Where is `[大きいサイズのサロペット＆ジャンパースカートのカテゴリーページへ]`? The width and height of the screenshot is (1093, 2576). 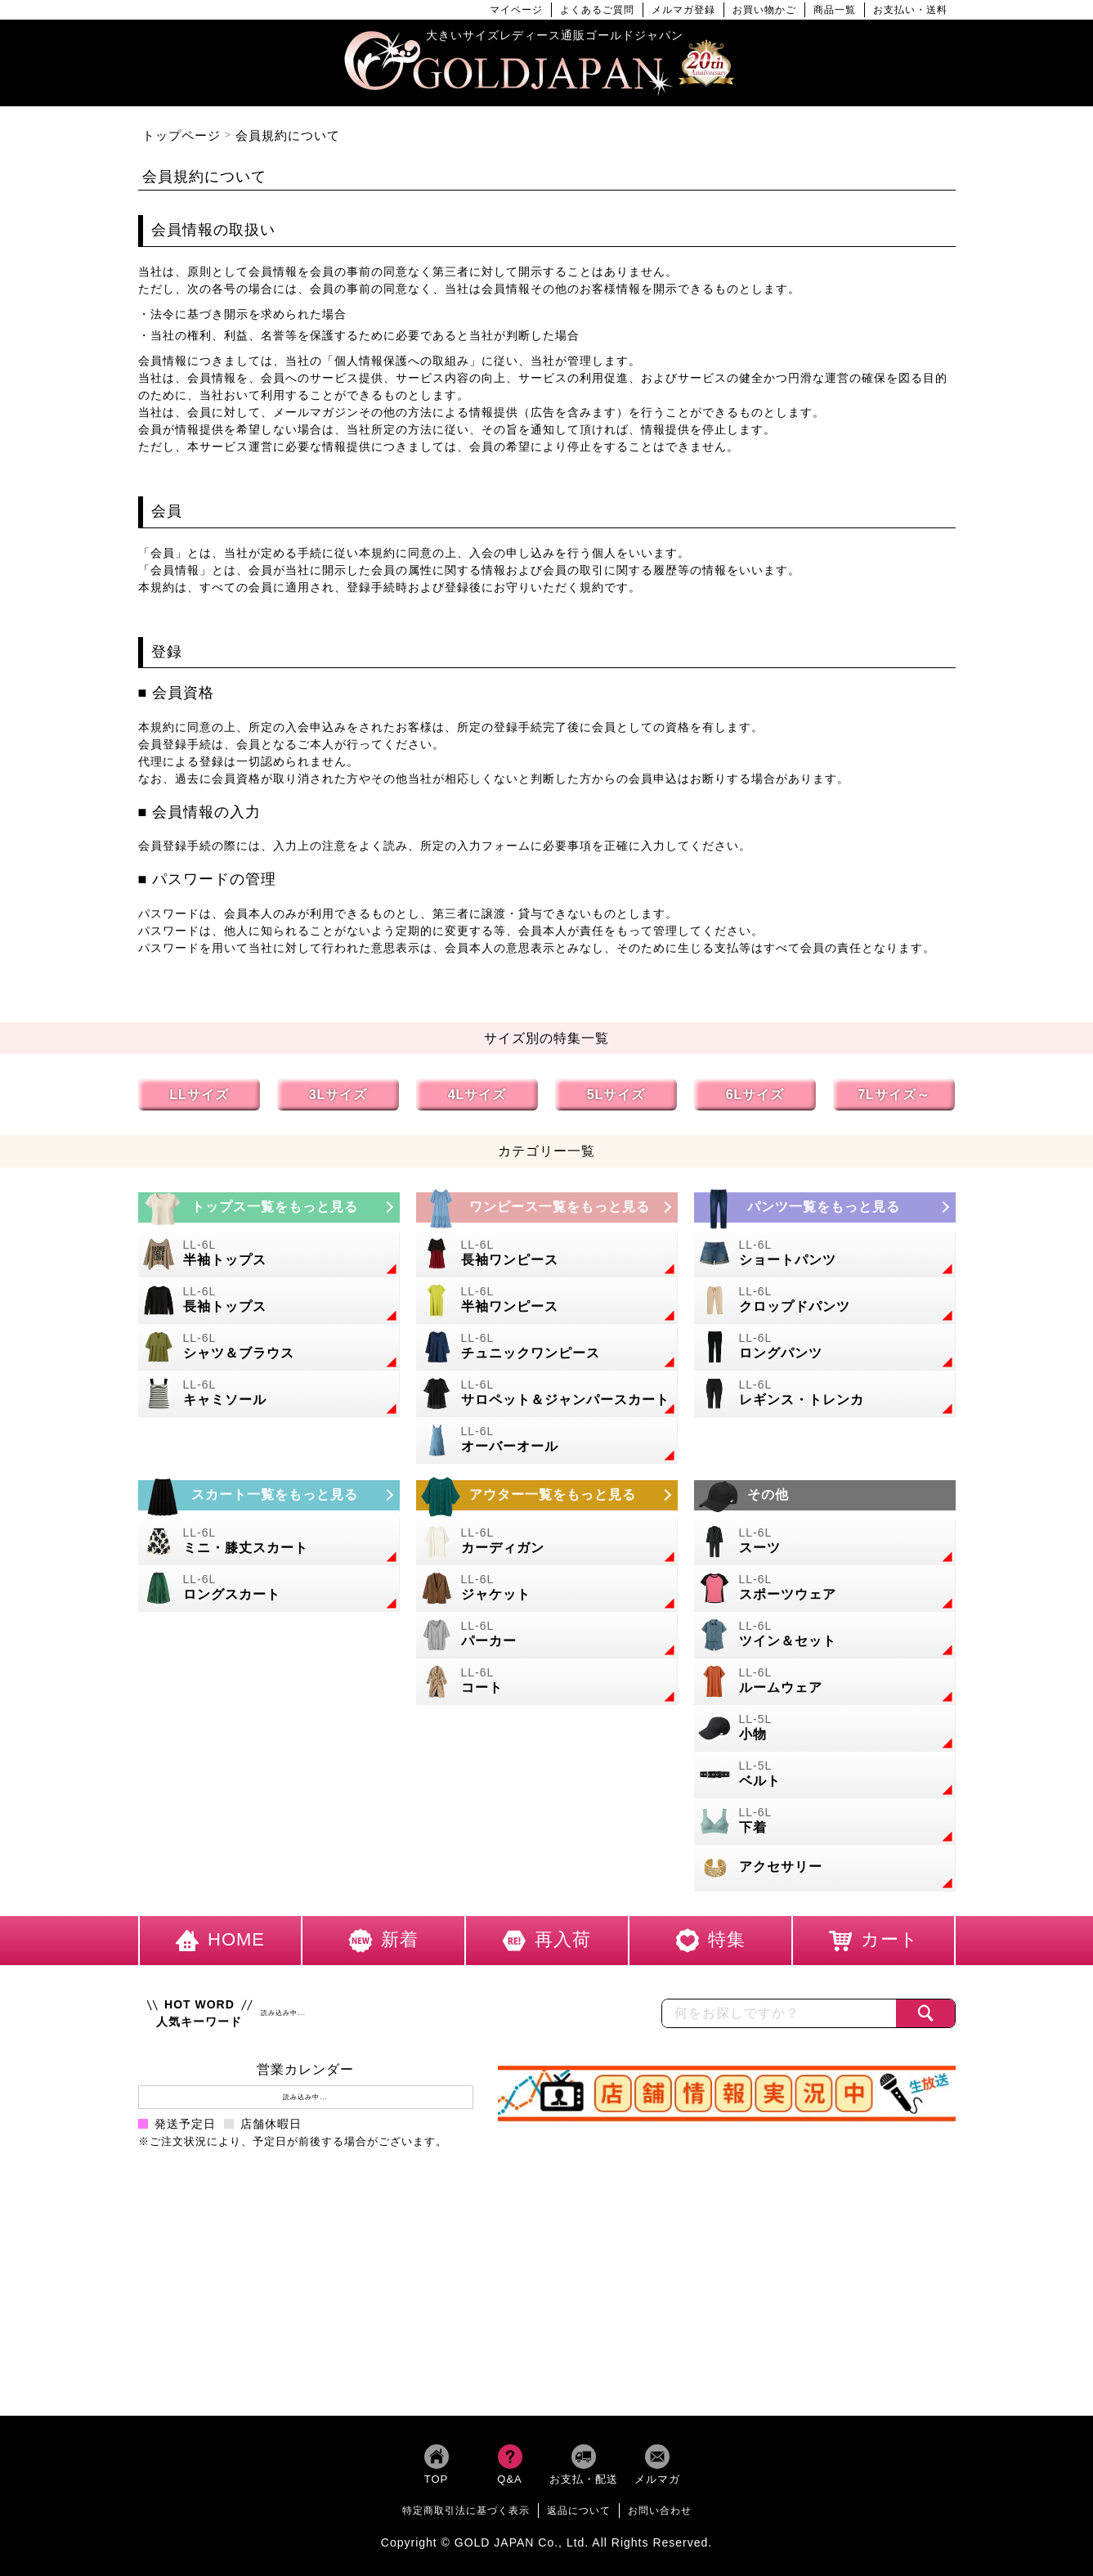 [大きいサイズのサロペット＆ジャンパースカートのカテゴリーページへ] is located at coordinates (547, 1394).